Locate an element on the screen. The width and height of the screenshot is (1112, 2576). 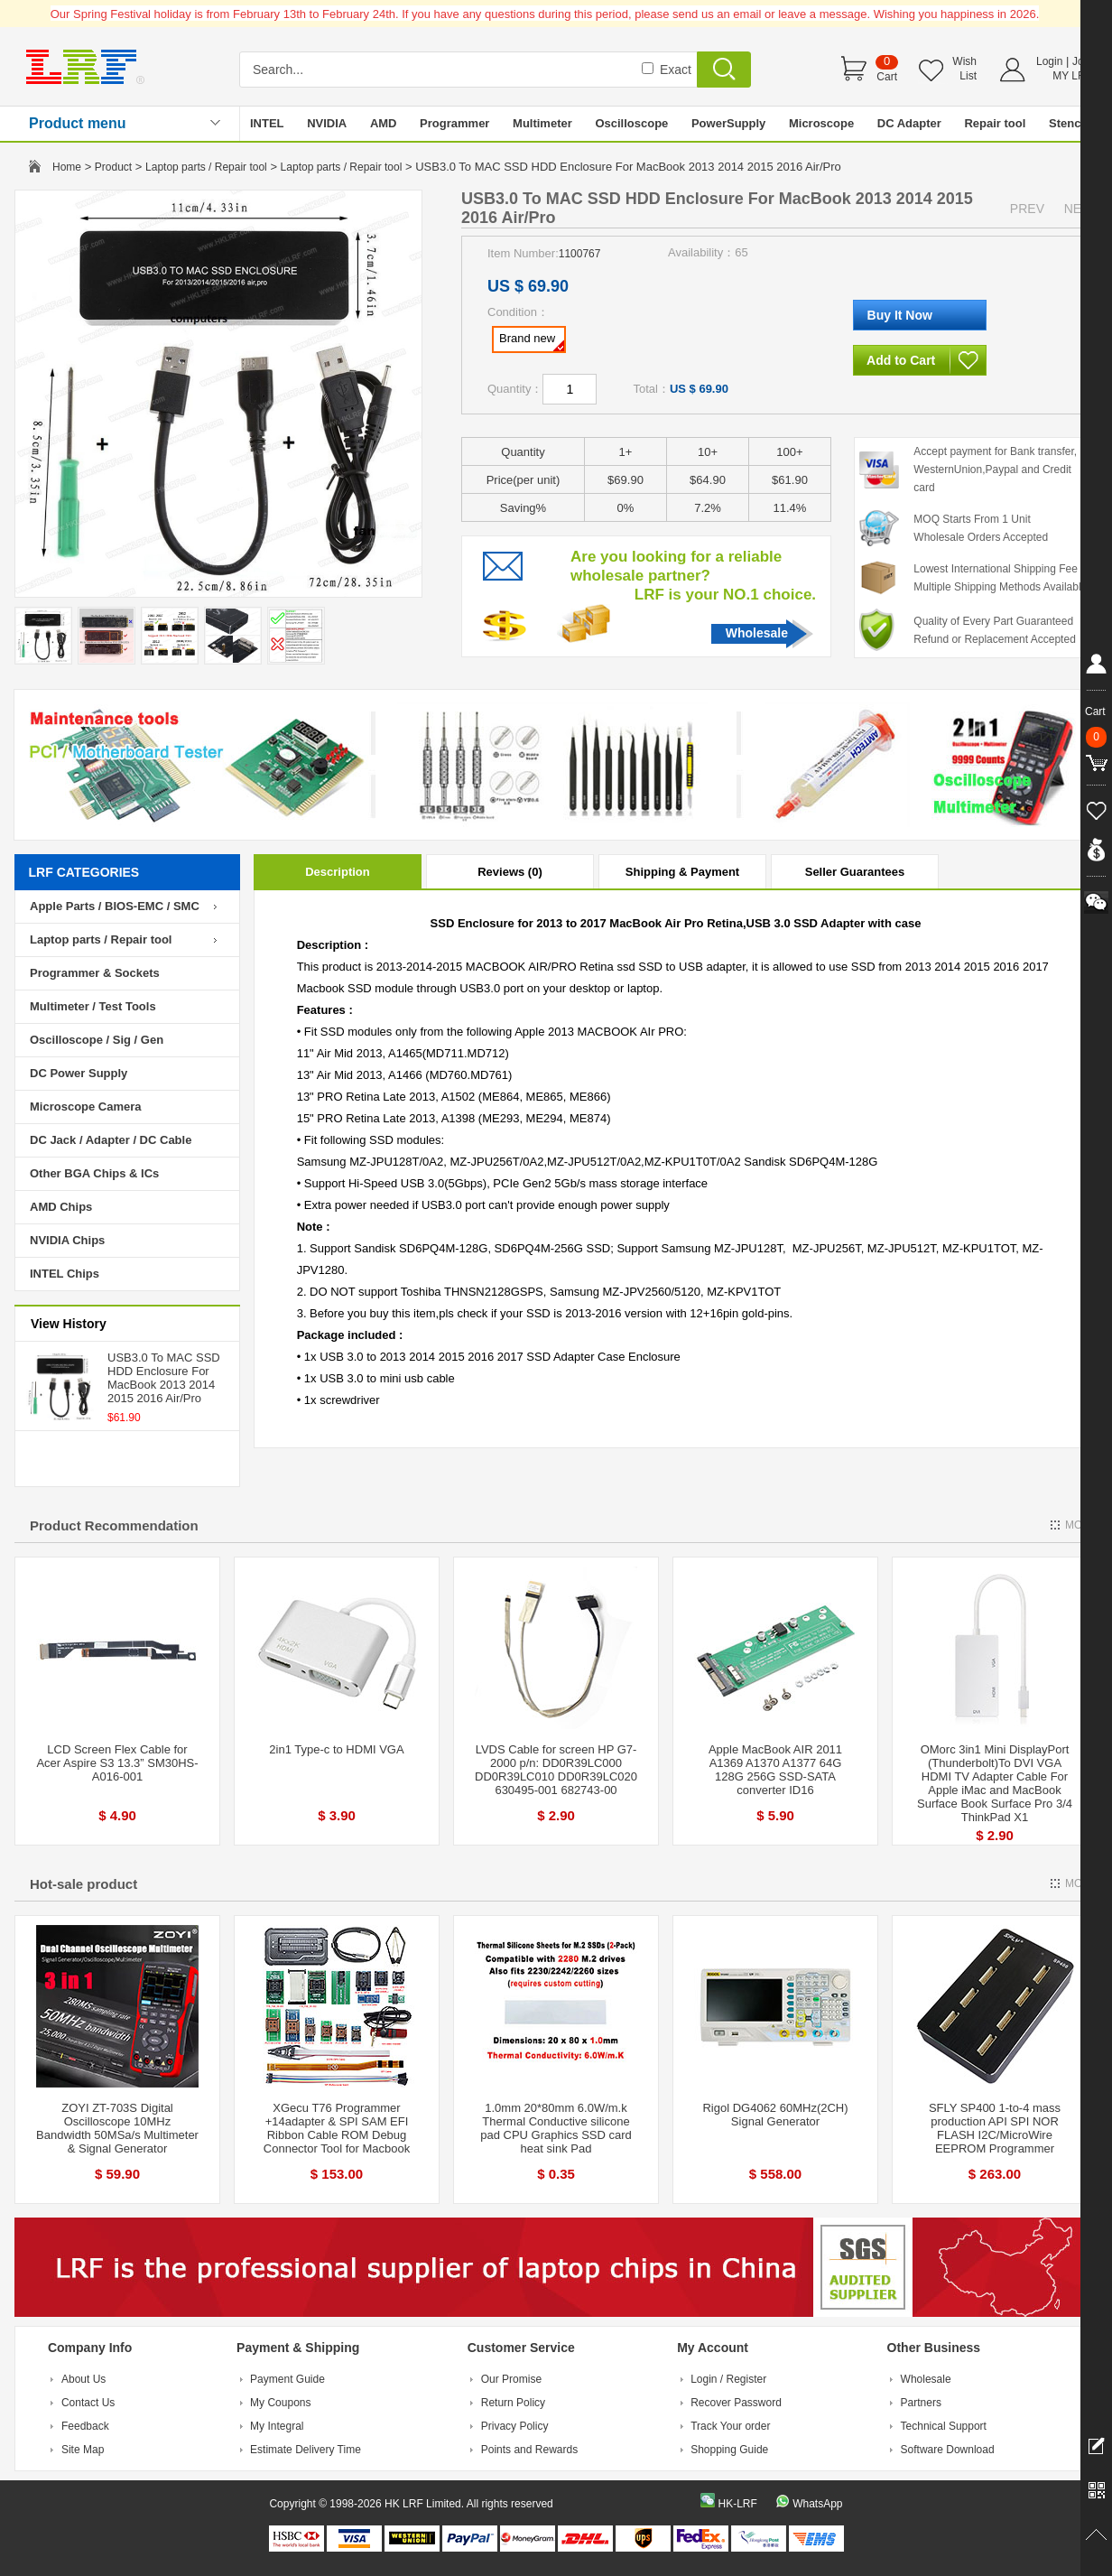
Privacy Policy is located at coordinates (515, 2426).